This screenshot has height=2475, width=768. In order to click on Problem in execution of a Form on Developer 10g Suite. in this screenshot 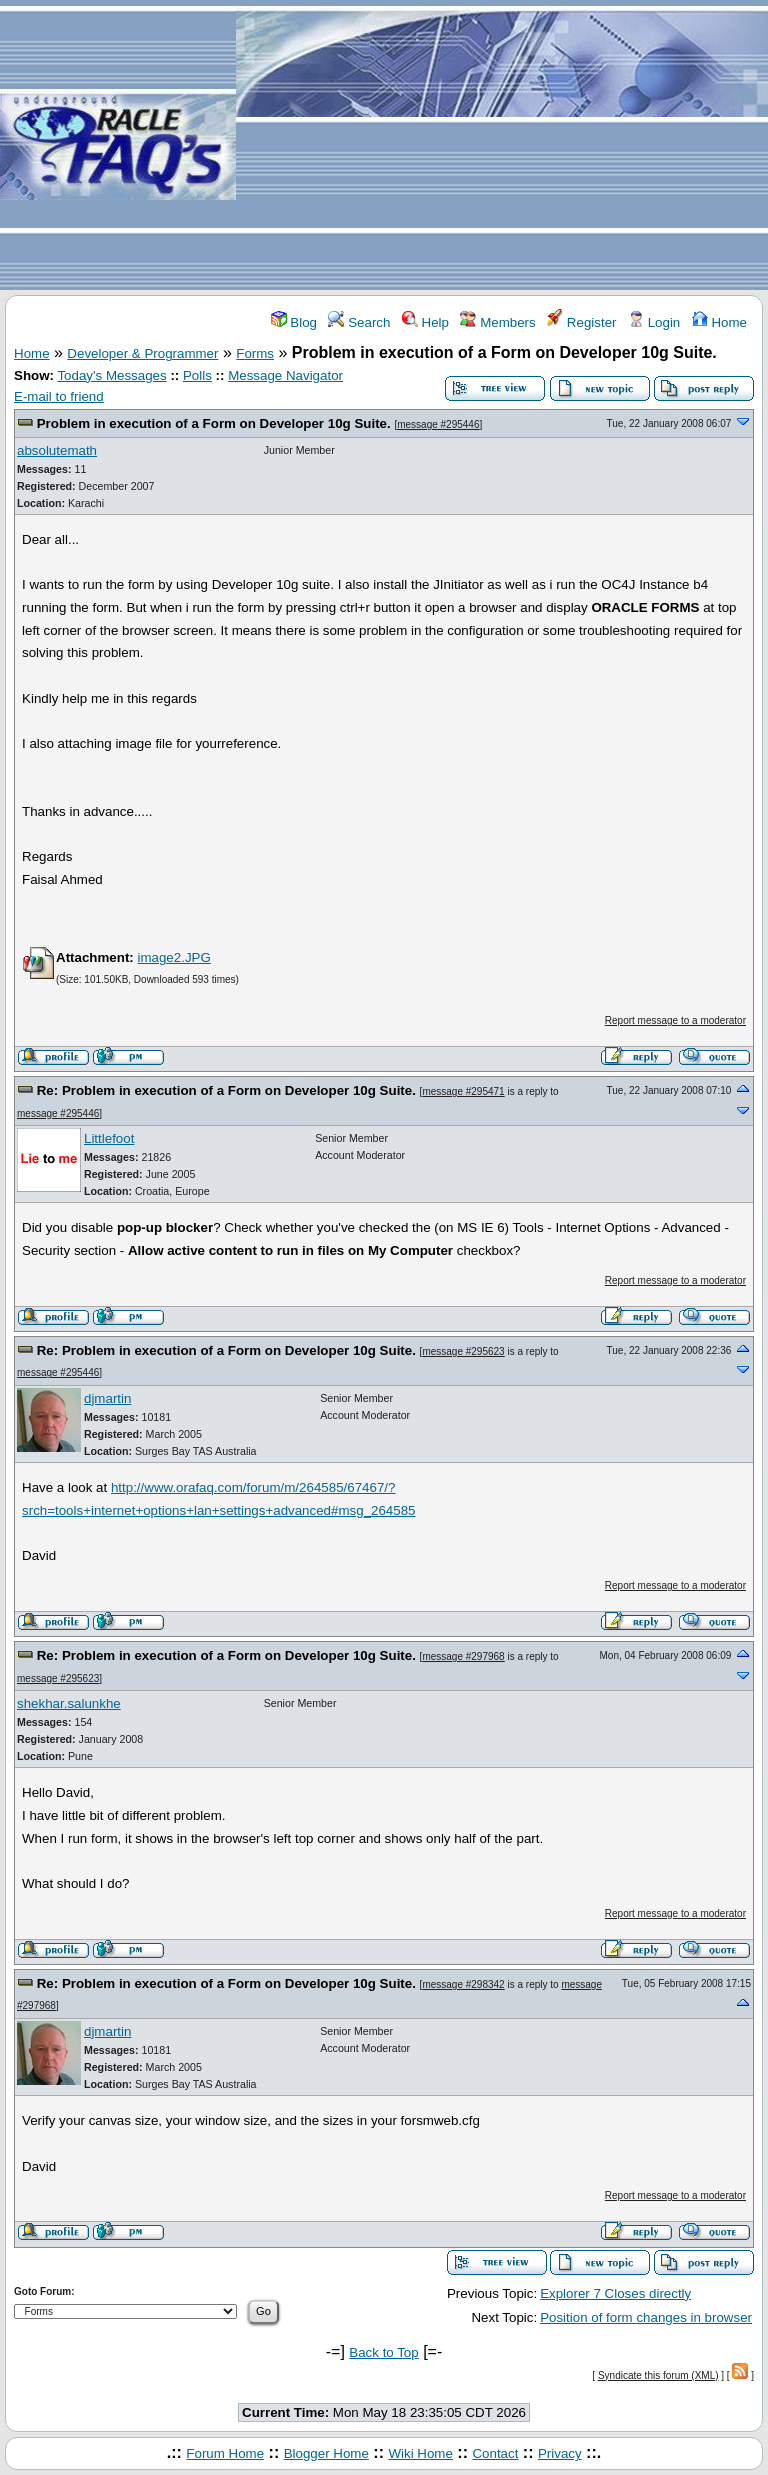, I will do `click(214, 423)`.